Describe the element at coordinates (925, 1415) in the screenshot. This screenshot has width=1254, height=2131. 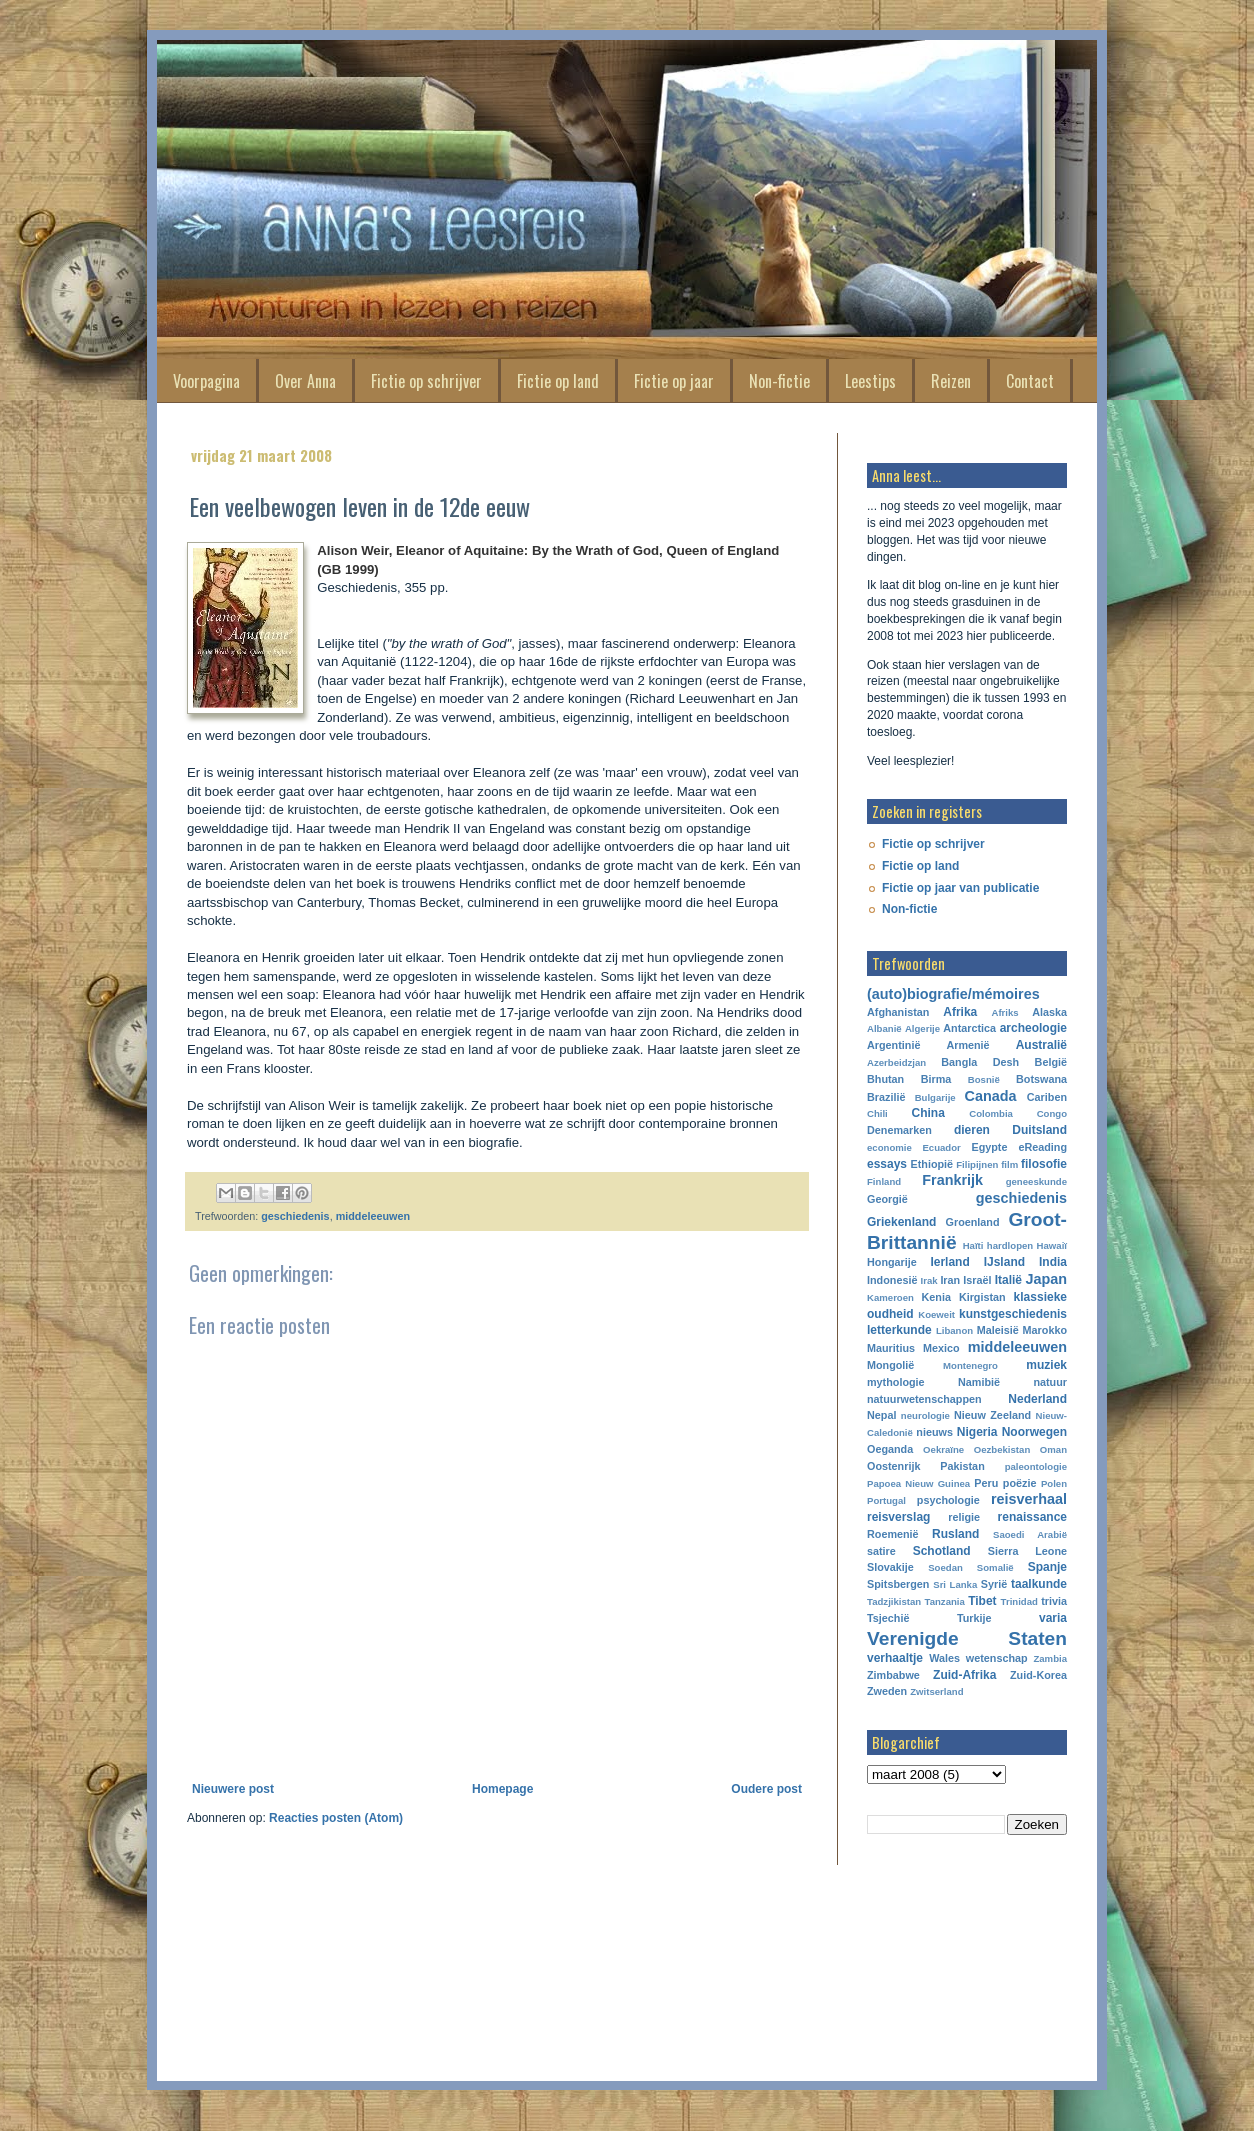
I see `neurologie` at that location.